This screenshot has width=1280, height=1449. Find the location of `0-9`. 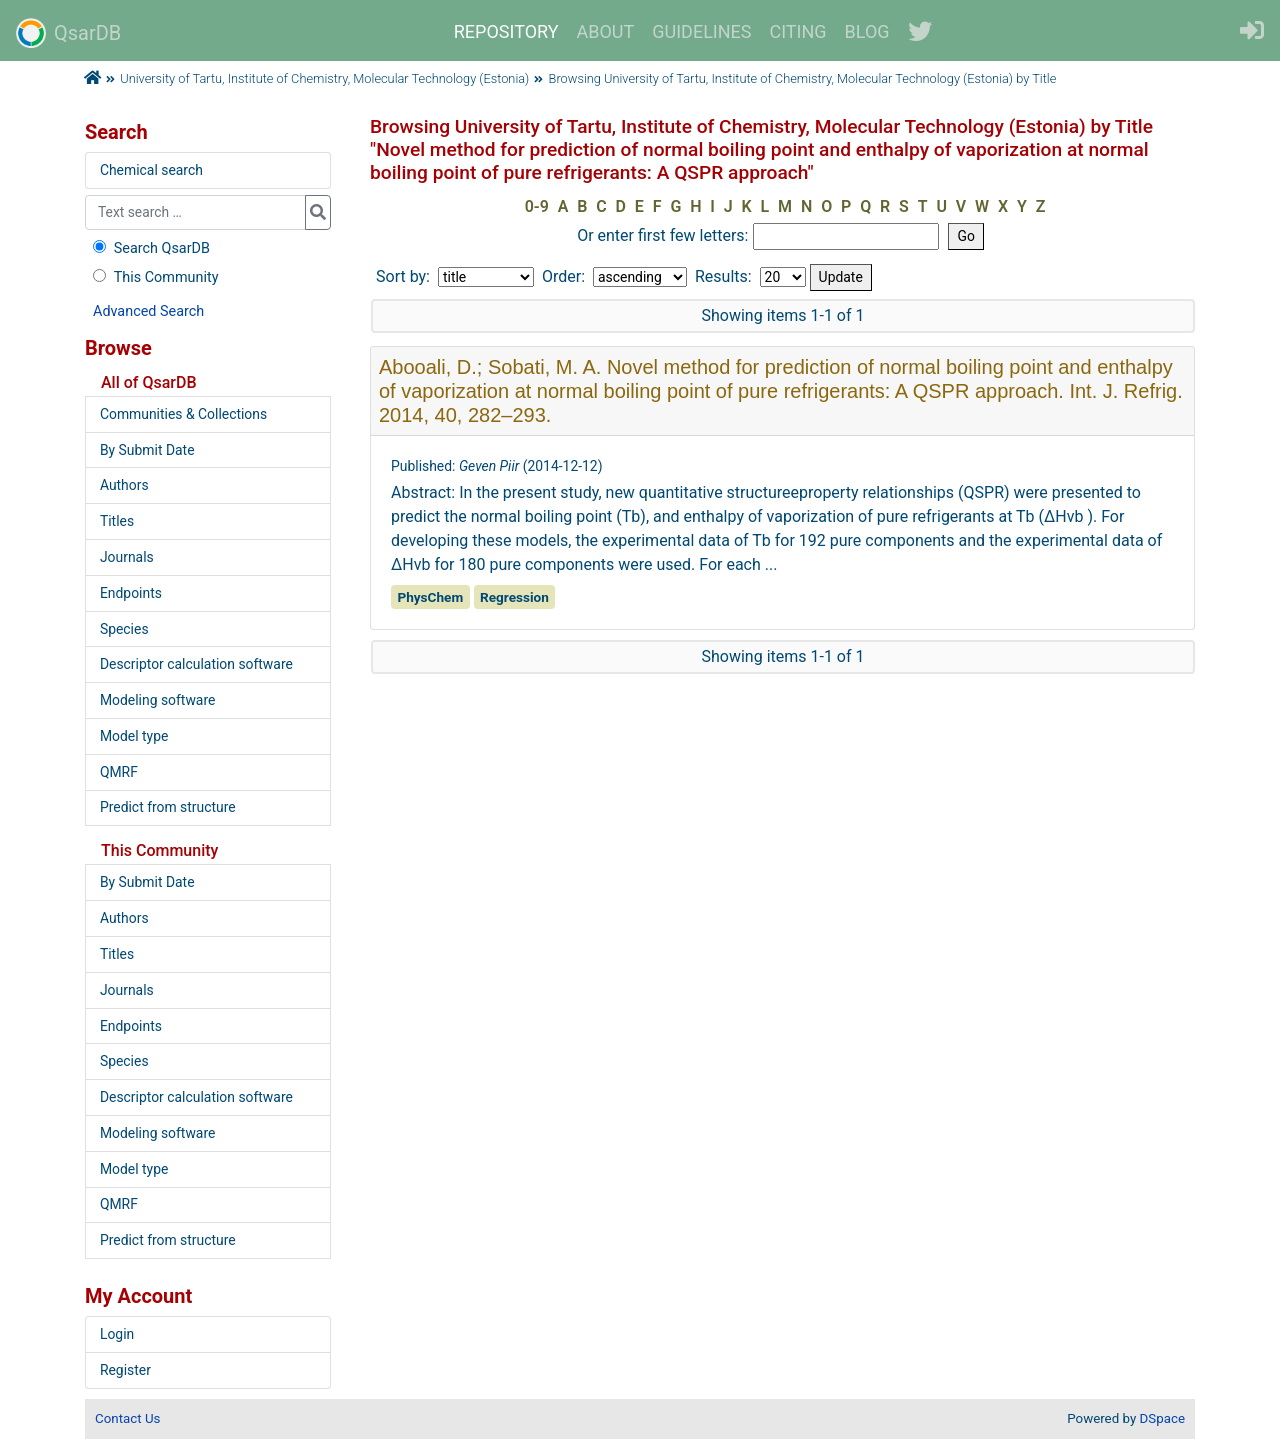

0-9 is located at coordinates (537, 206).